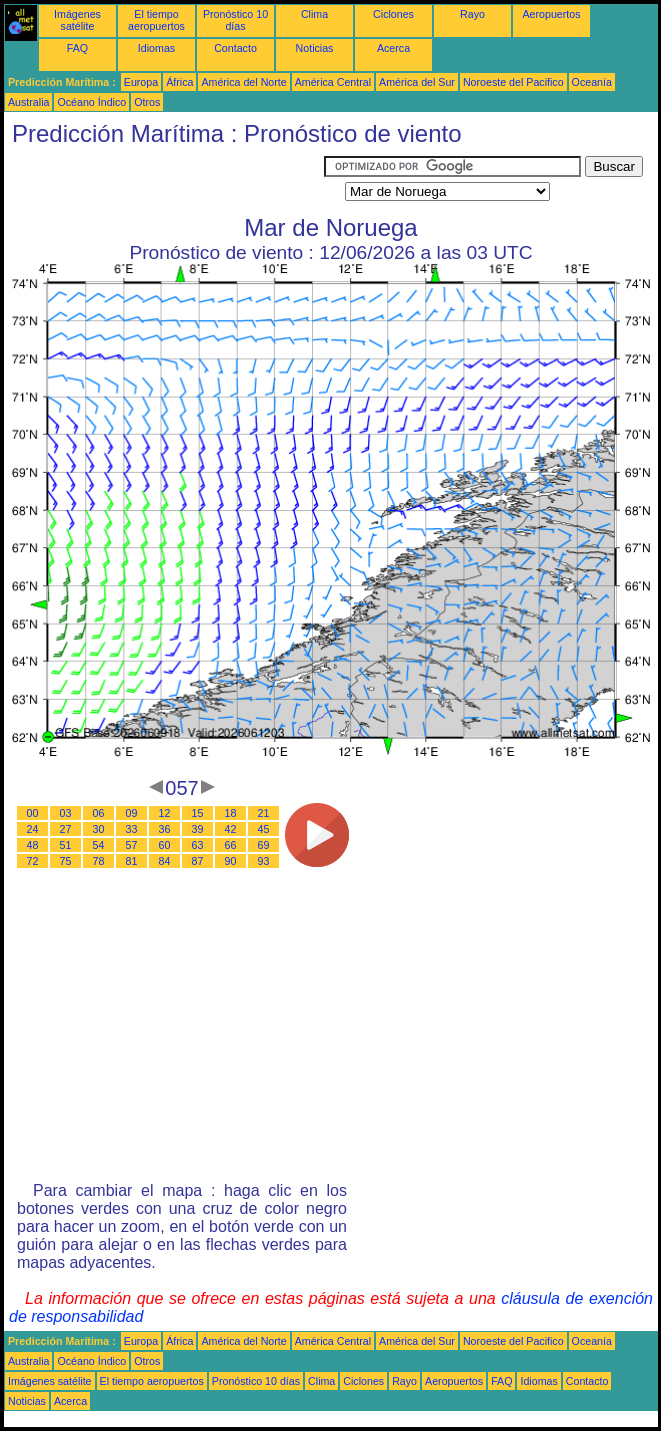 This screenshot has width=661, height=1431. What do you see at coordinates (147, 102) in the screenshot?
I see `Otros` at bounding box center [147, 102].